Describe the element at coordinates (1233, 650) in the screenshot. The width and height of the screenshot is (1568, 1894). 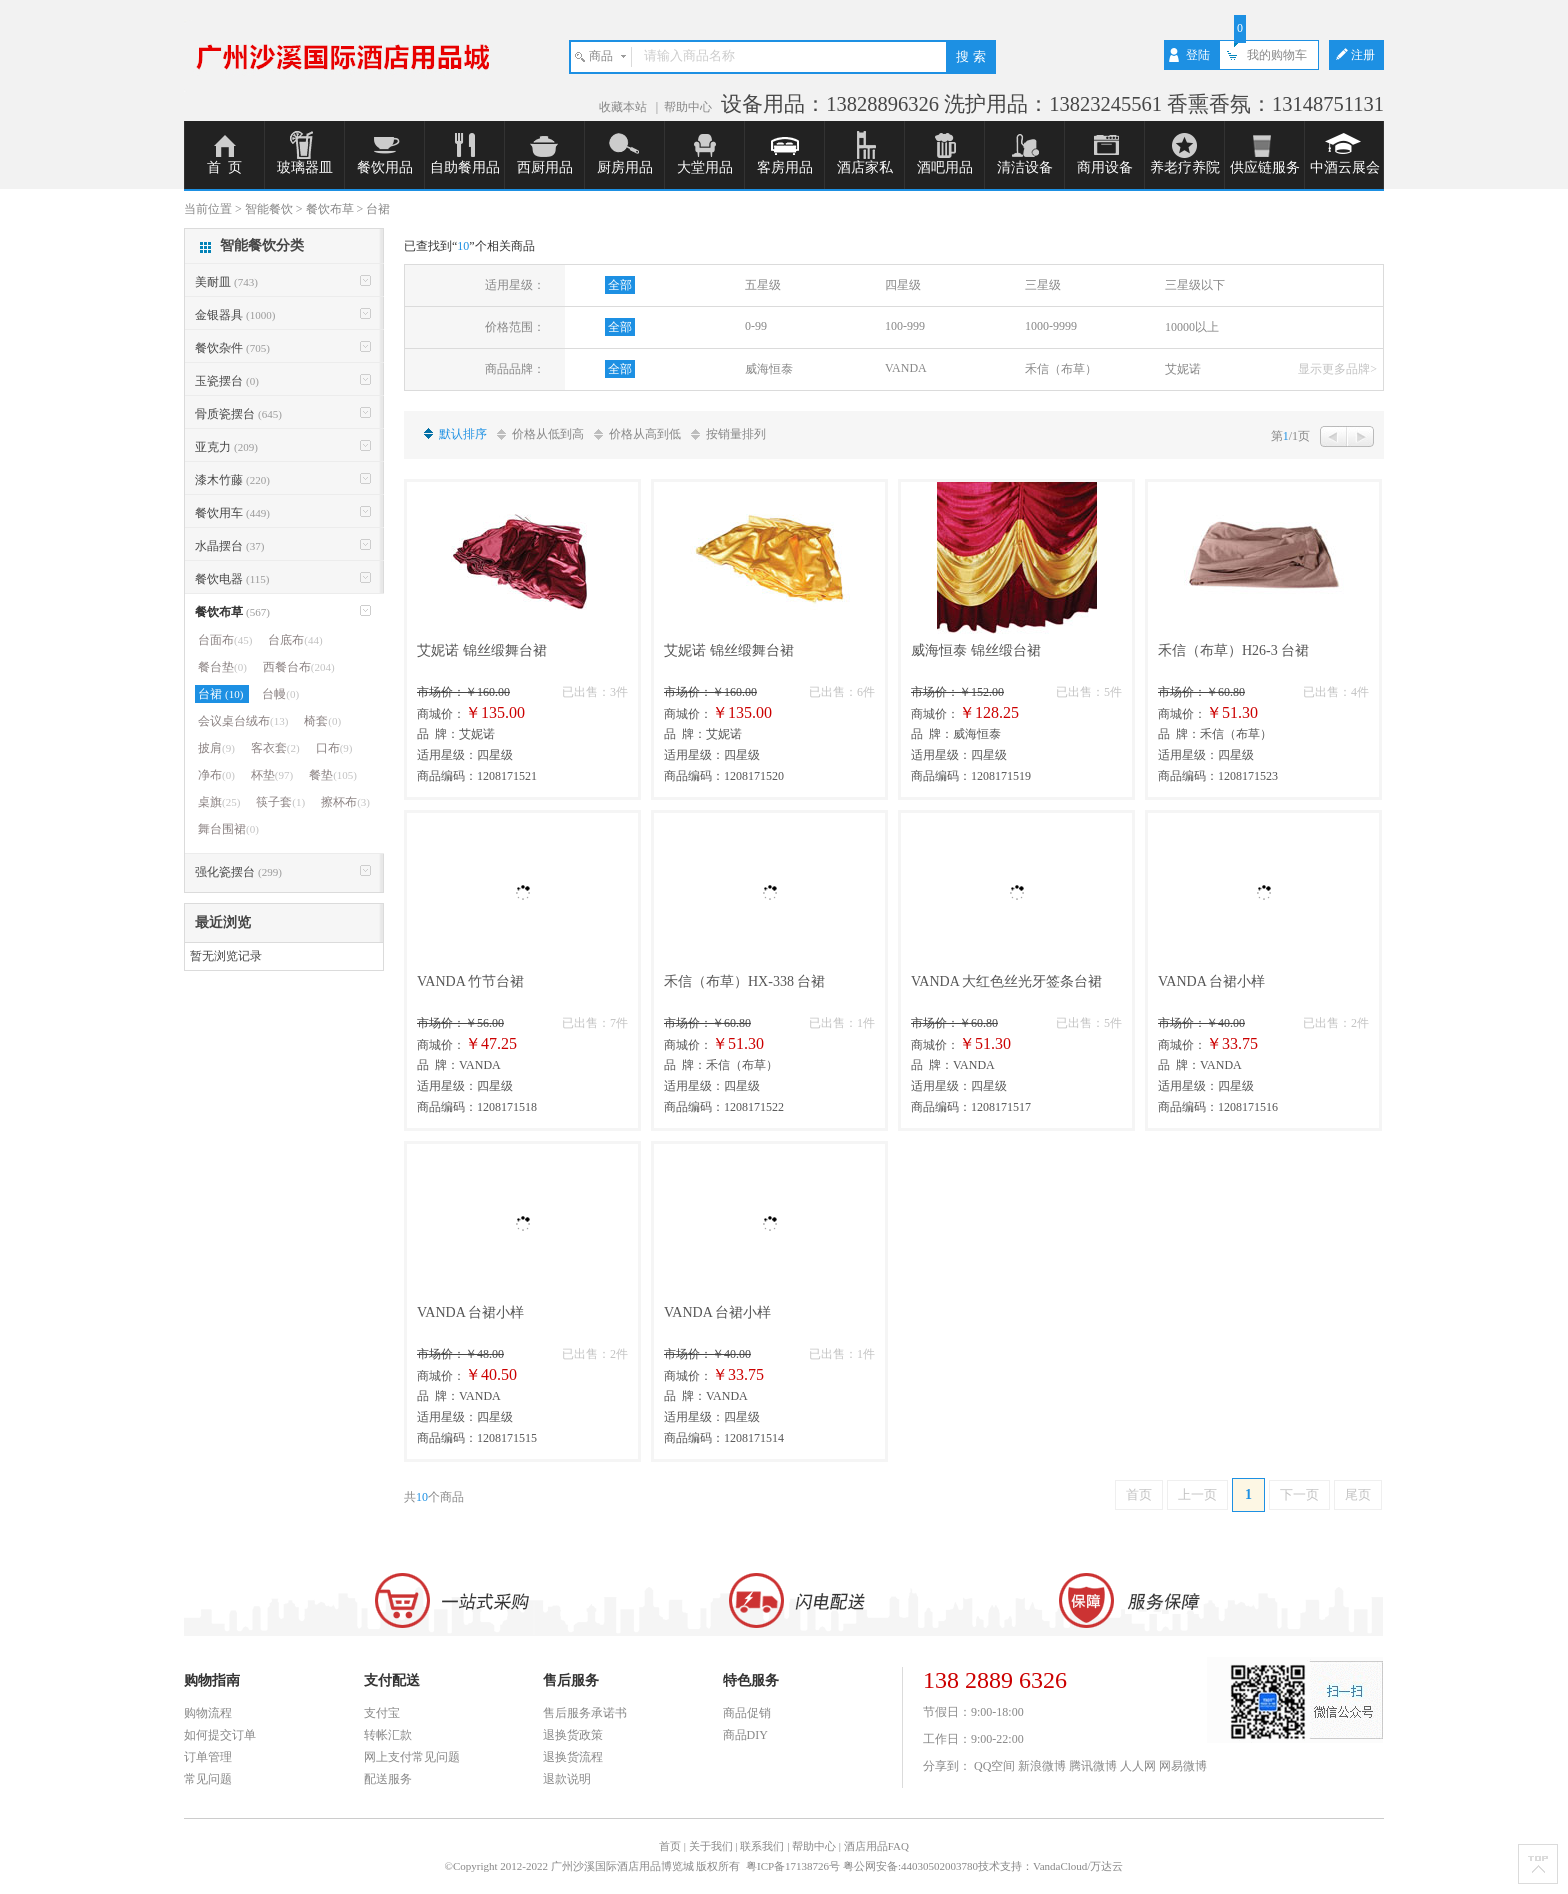
I see `禾信（布草）H26-3 台裙` at that location.